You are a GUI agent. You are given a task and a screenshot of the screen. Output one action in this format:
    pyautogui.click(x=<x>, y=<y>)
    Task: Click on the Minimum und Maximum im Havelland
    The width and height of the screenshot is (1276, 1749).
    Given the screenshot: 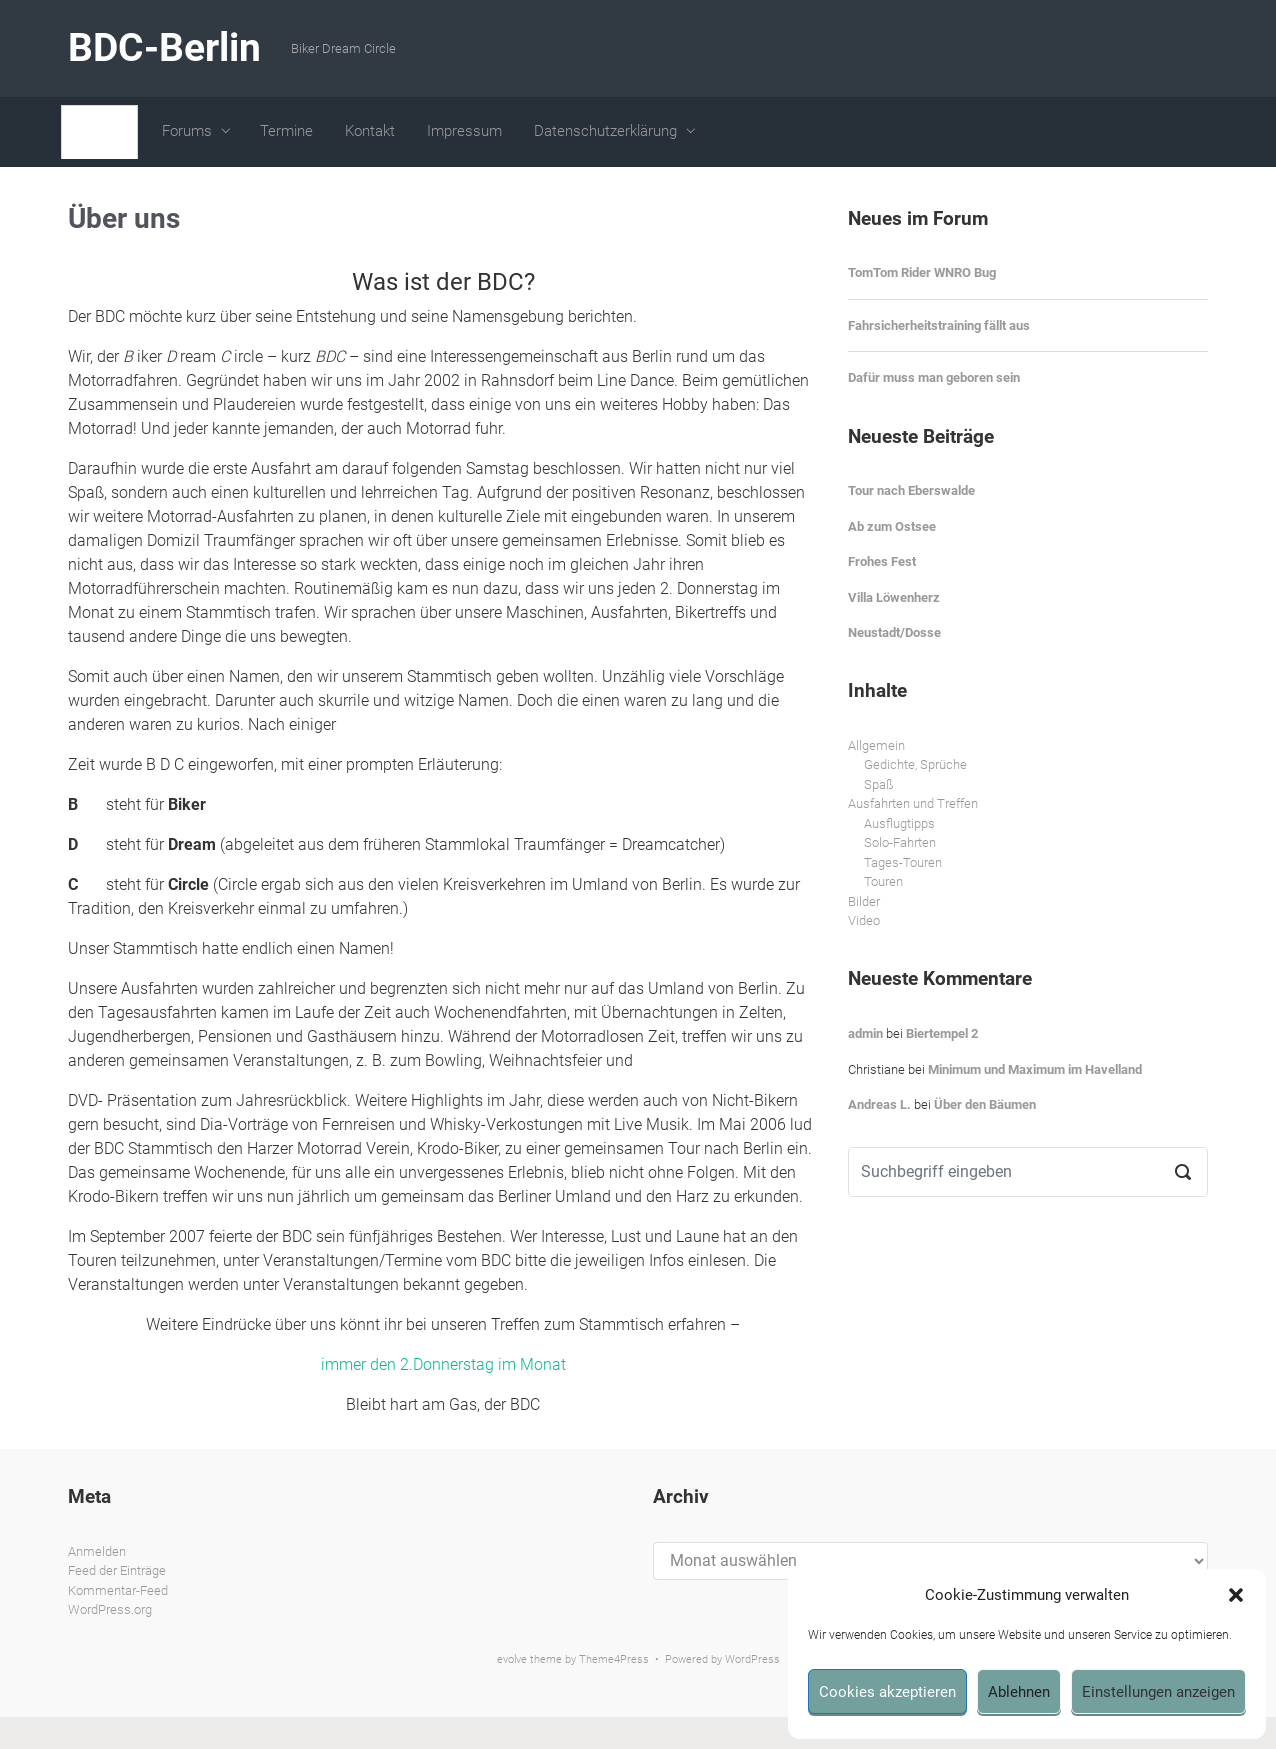 What is the action you would take?
    pyautogui.click(x=1035, y=1069)
    